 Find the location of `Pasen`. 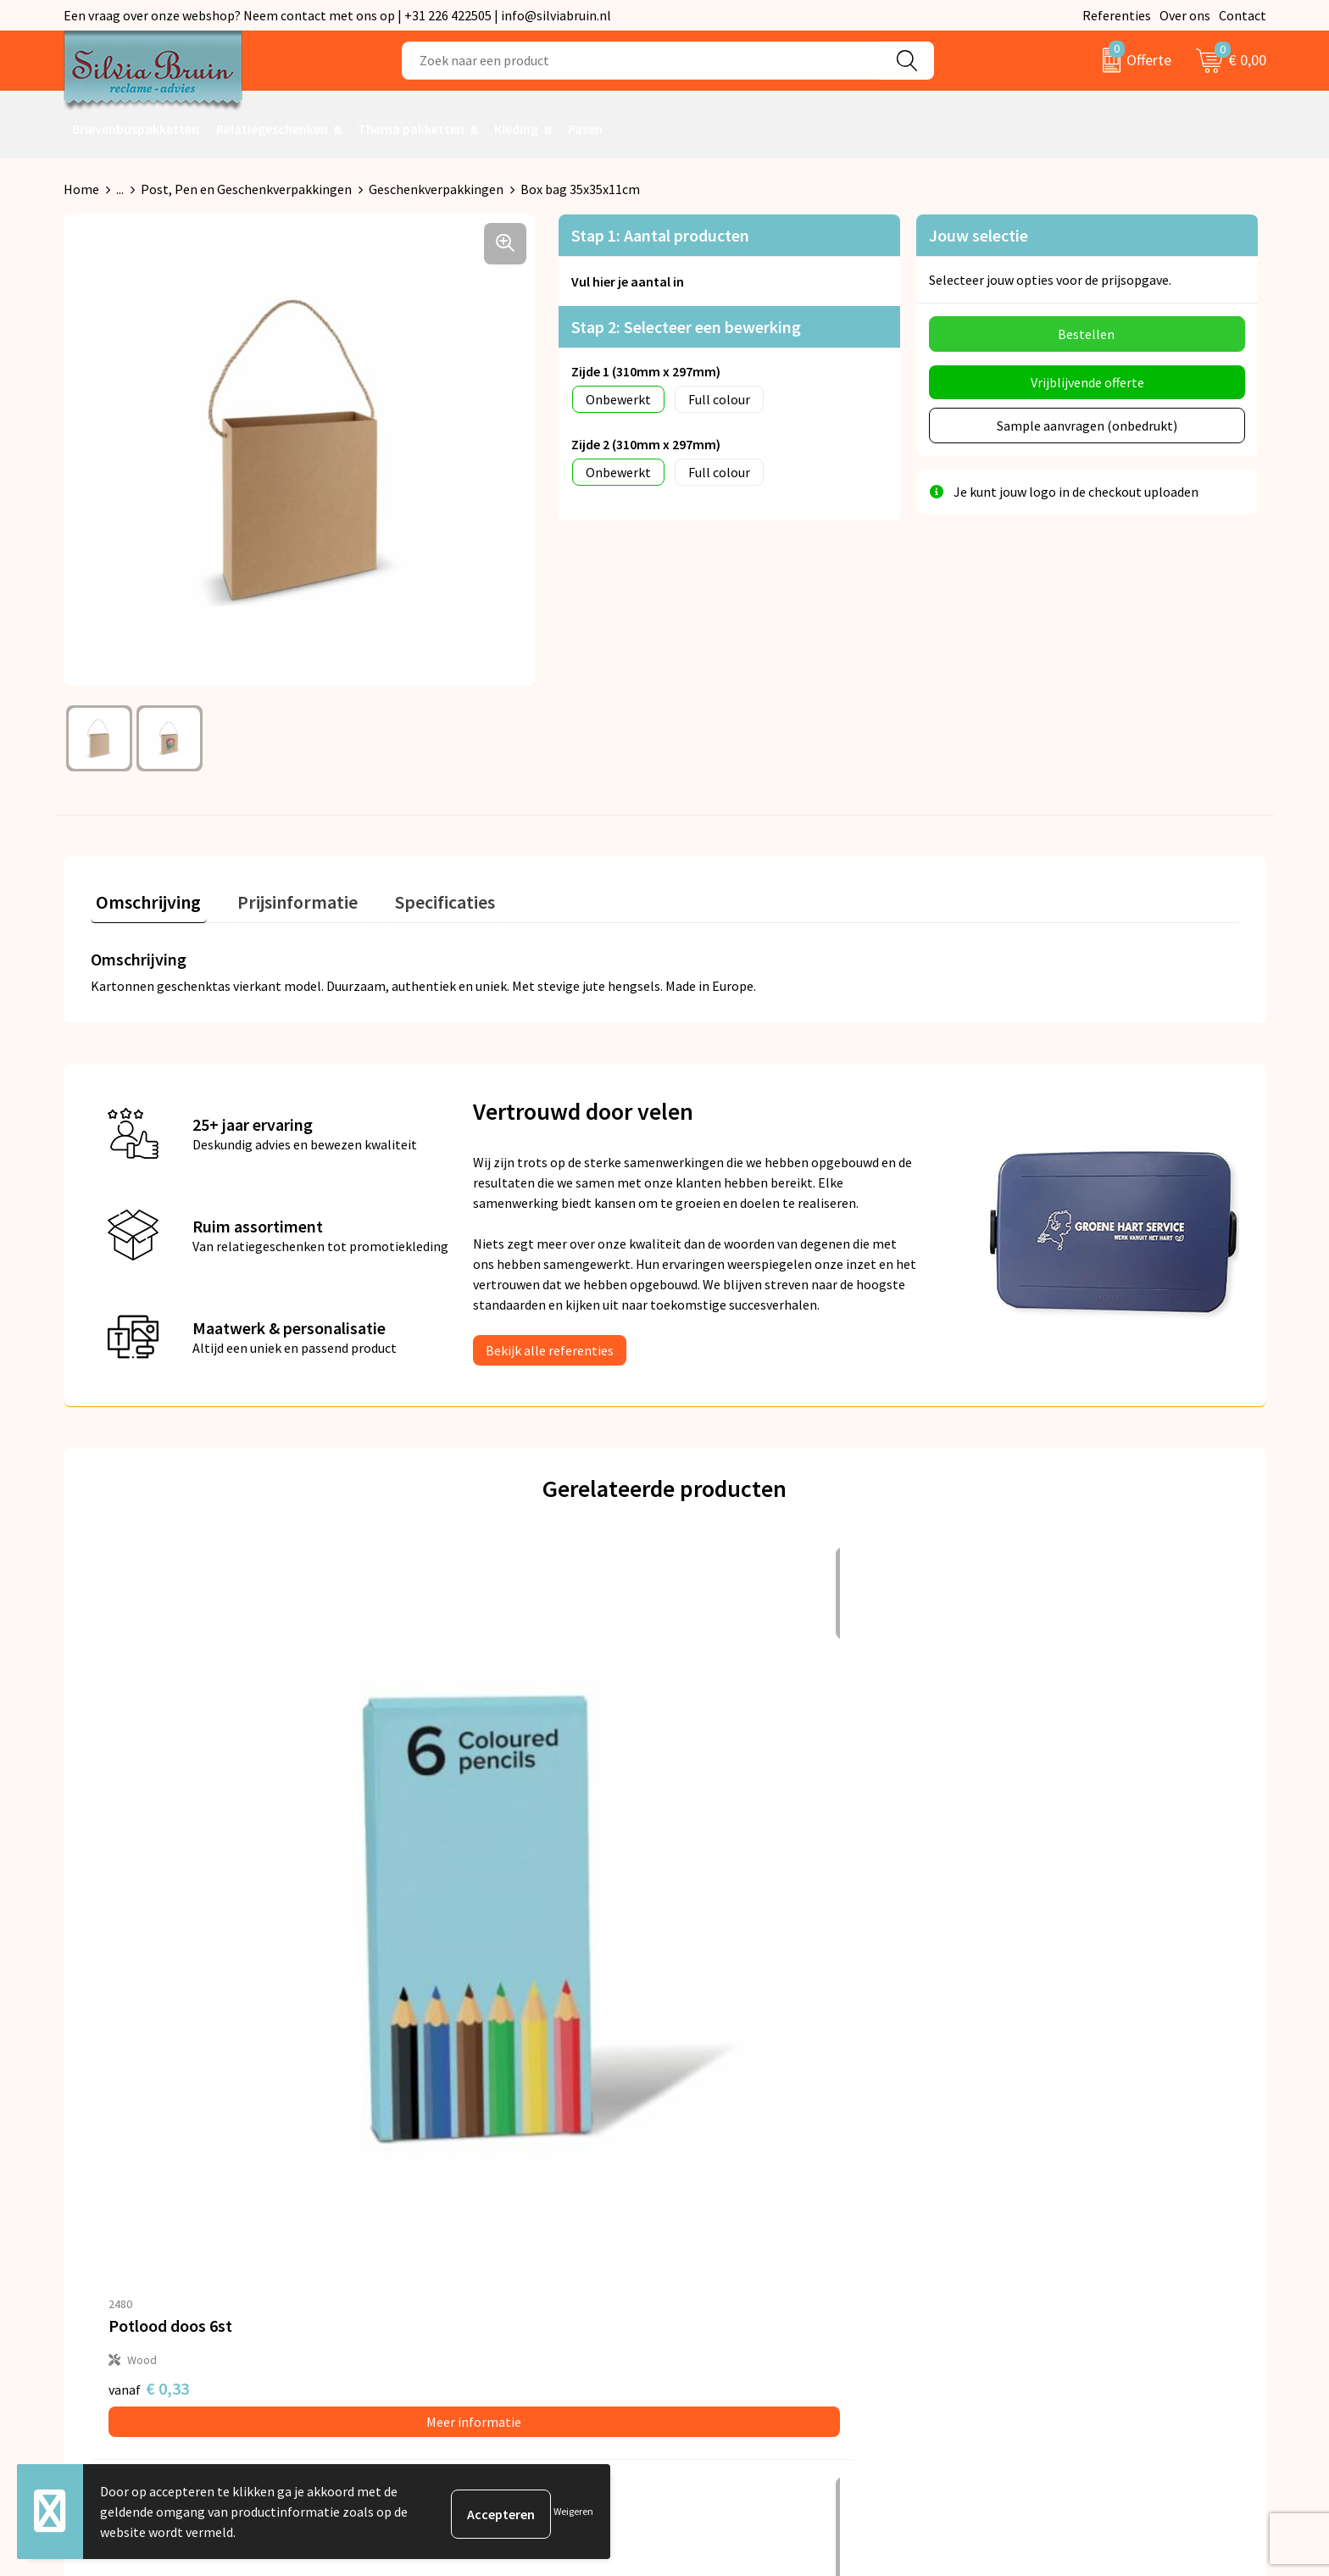

Pasen is located at coordinates (585, 128).